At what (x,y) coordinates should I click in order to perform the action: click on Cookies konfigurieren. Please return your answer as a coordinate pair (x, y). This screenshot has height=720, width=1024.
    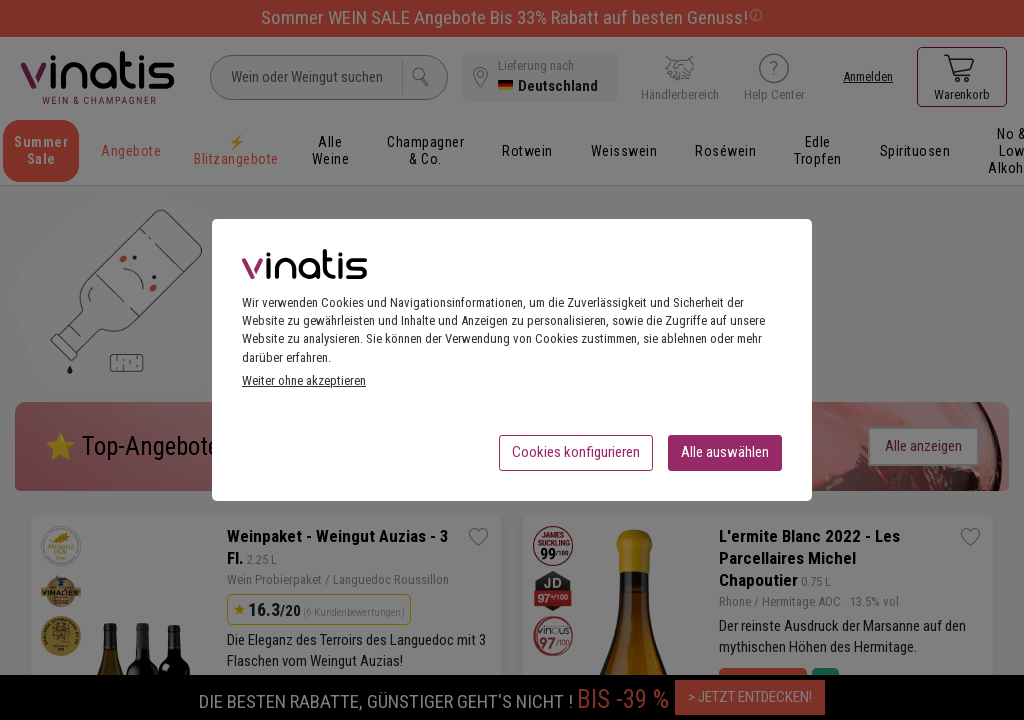
    Looking at the image, I should click on (576, 458).